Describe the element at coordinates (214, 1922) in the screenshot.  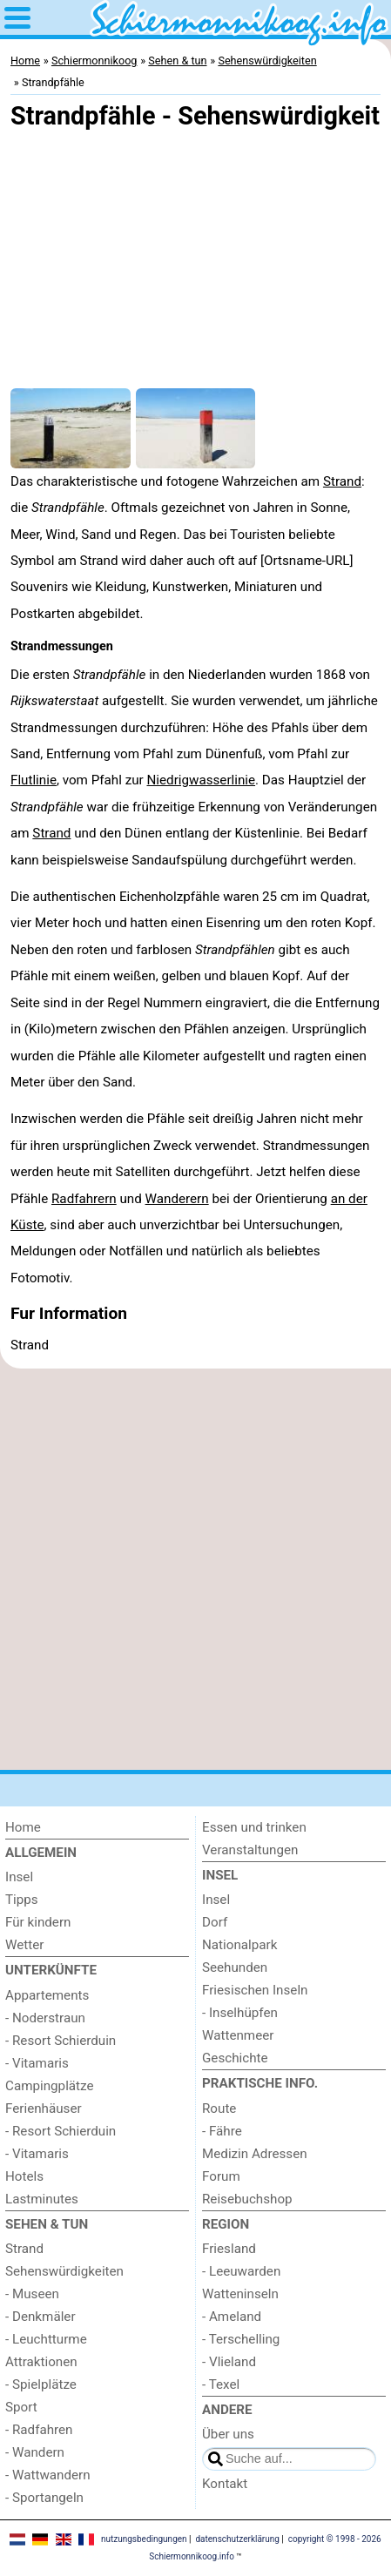
I see `Dorf` at that location.